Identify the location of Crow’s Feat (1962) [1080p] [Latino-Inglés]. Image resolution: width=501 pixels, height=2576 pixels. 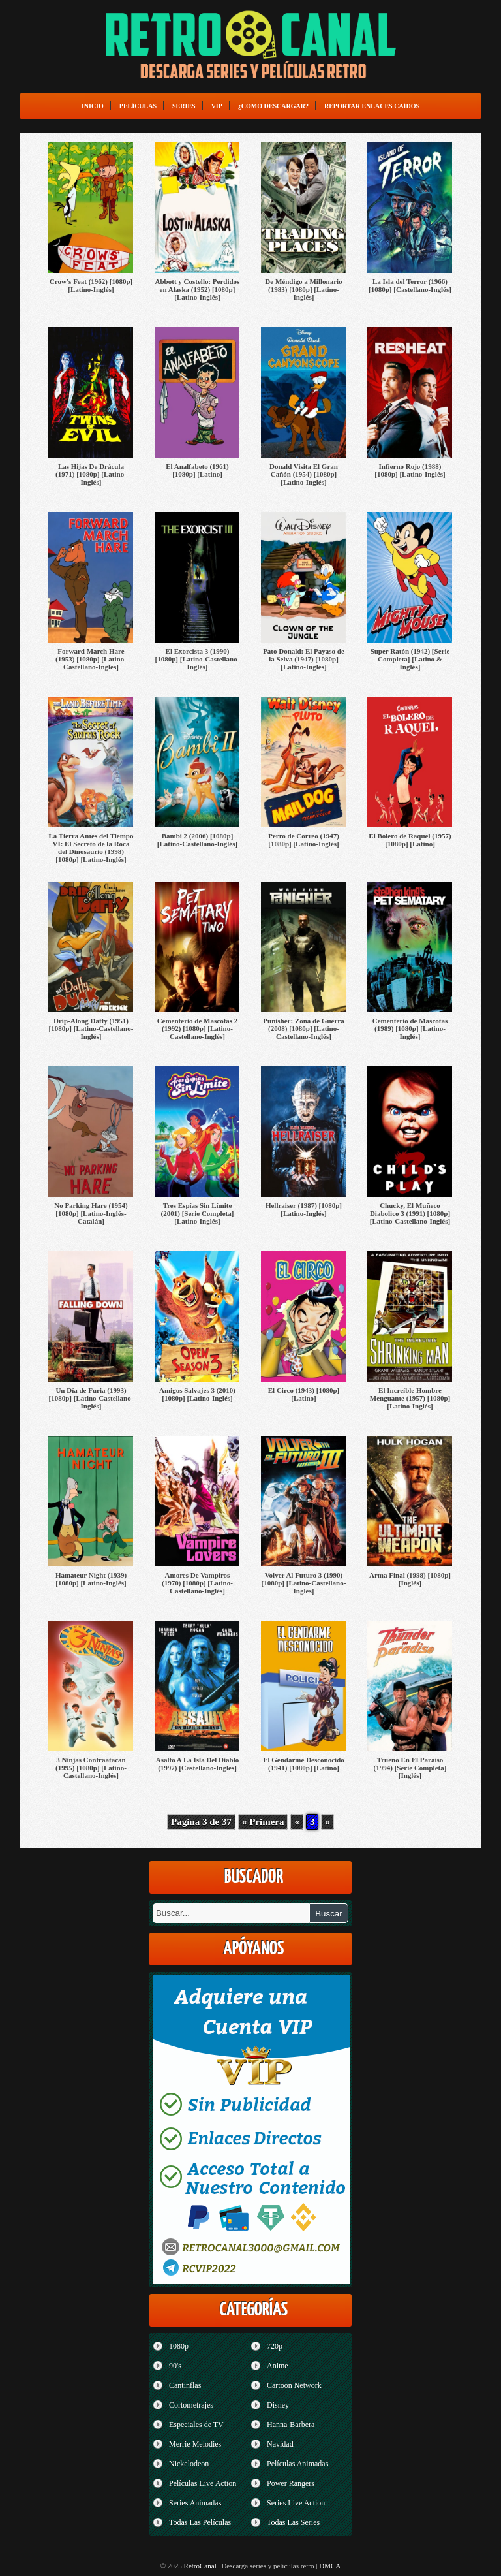
(91, 285).